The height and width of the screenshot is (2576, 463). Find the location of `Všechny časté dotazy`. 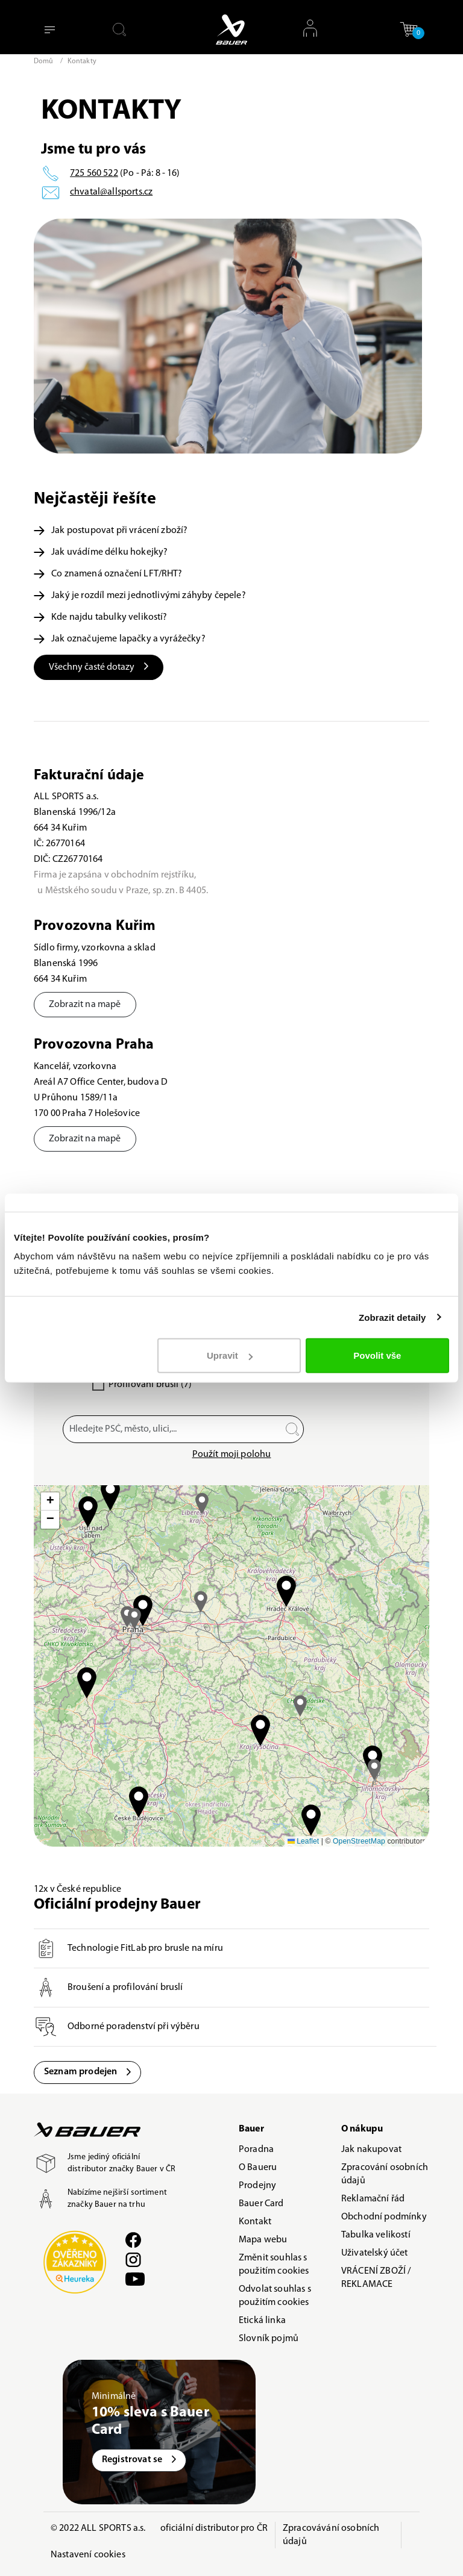

Všechny časté dotazy is located at coordinates (98, 667).